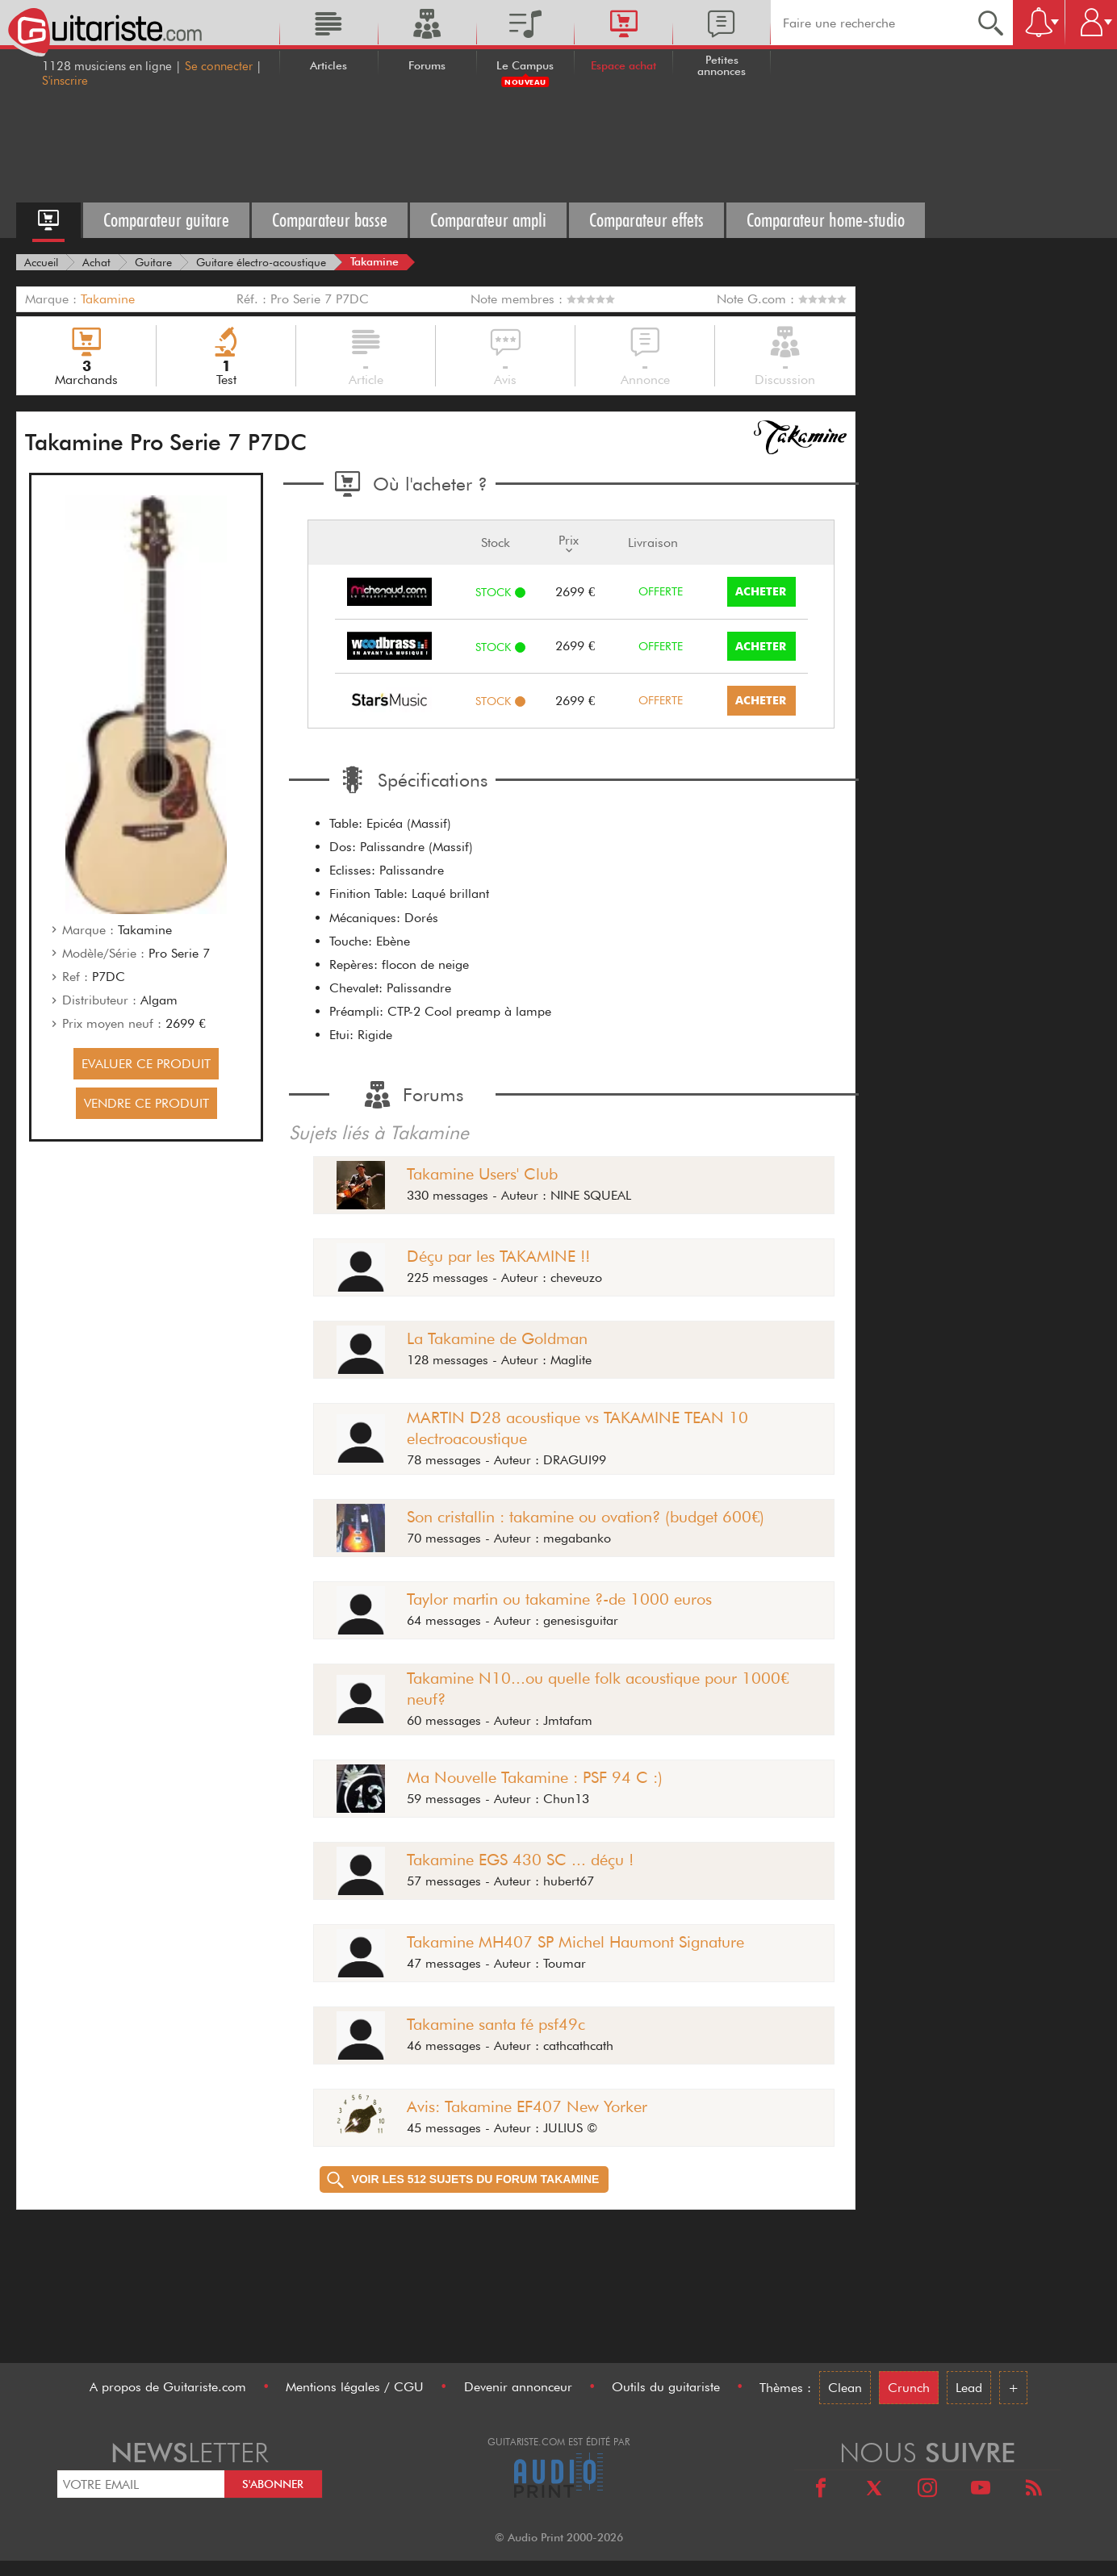  What do you see at coordinates (146, 1103) in the screenshot?
I see `VENDRE CE PRODUIT` at bounding box center [146, 1103].